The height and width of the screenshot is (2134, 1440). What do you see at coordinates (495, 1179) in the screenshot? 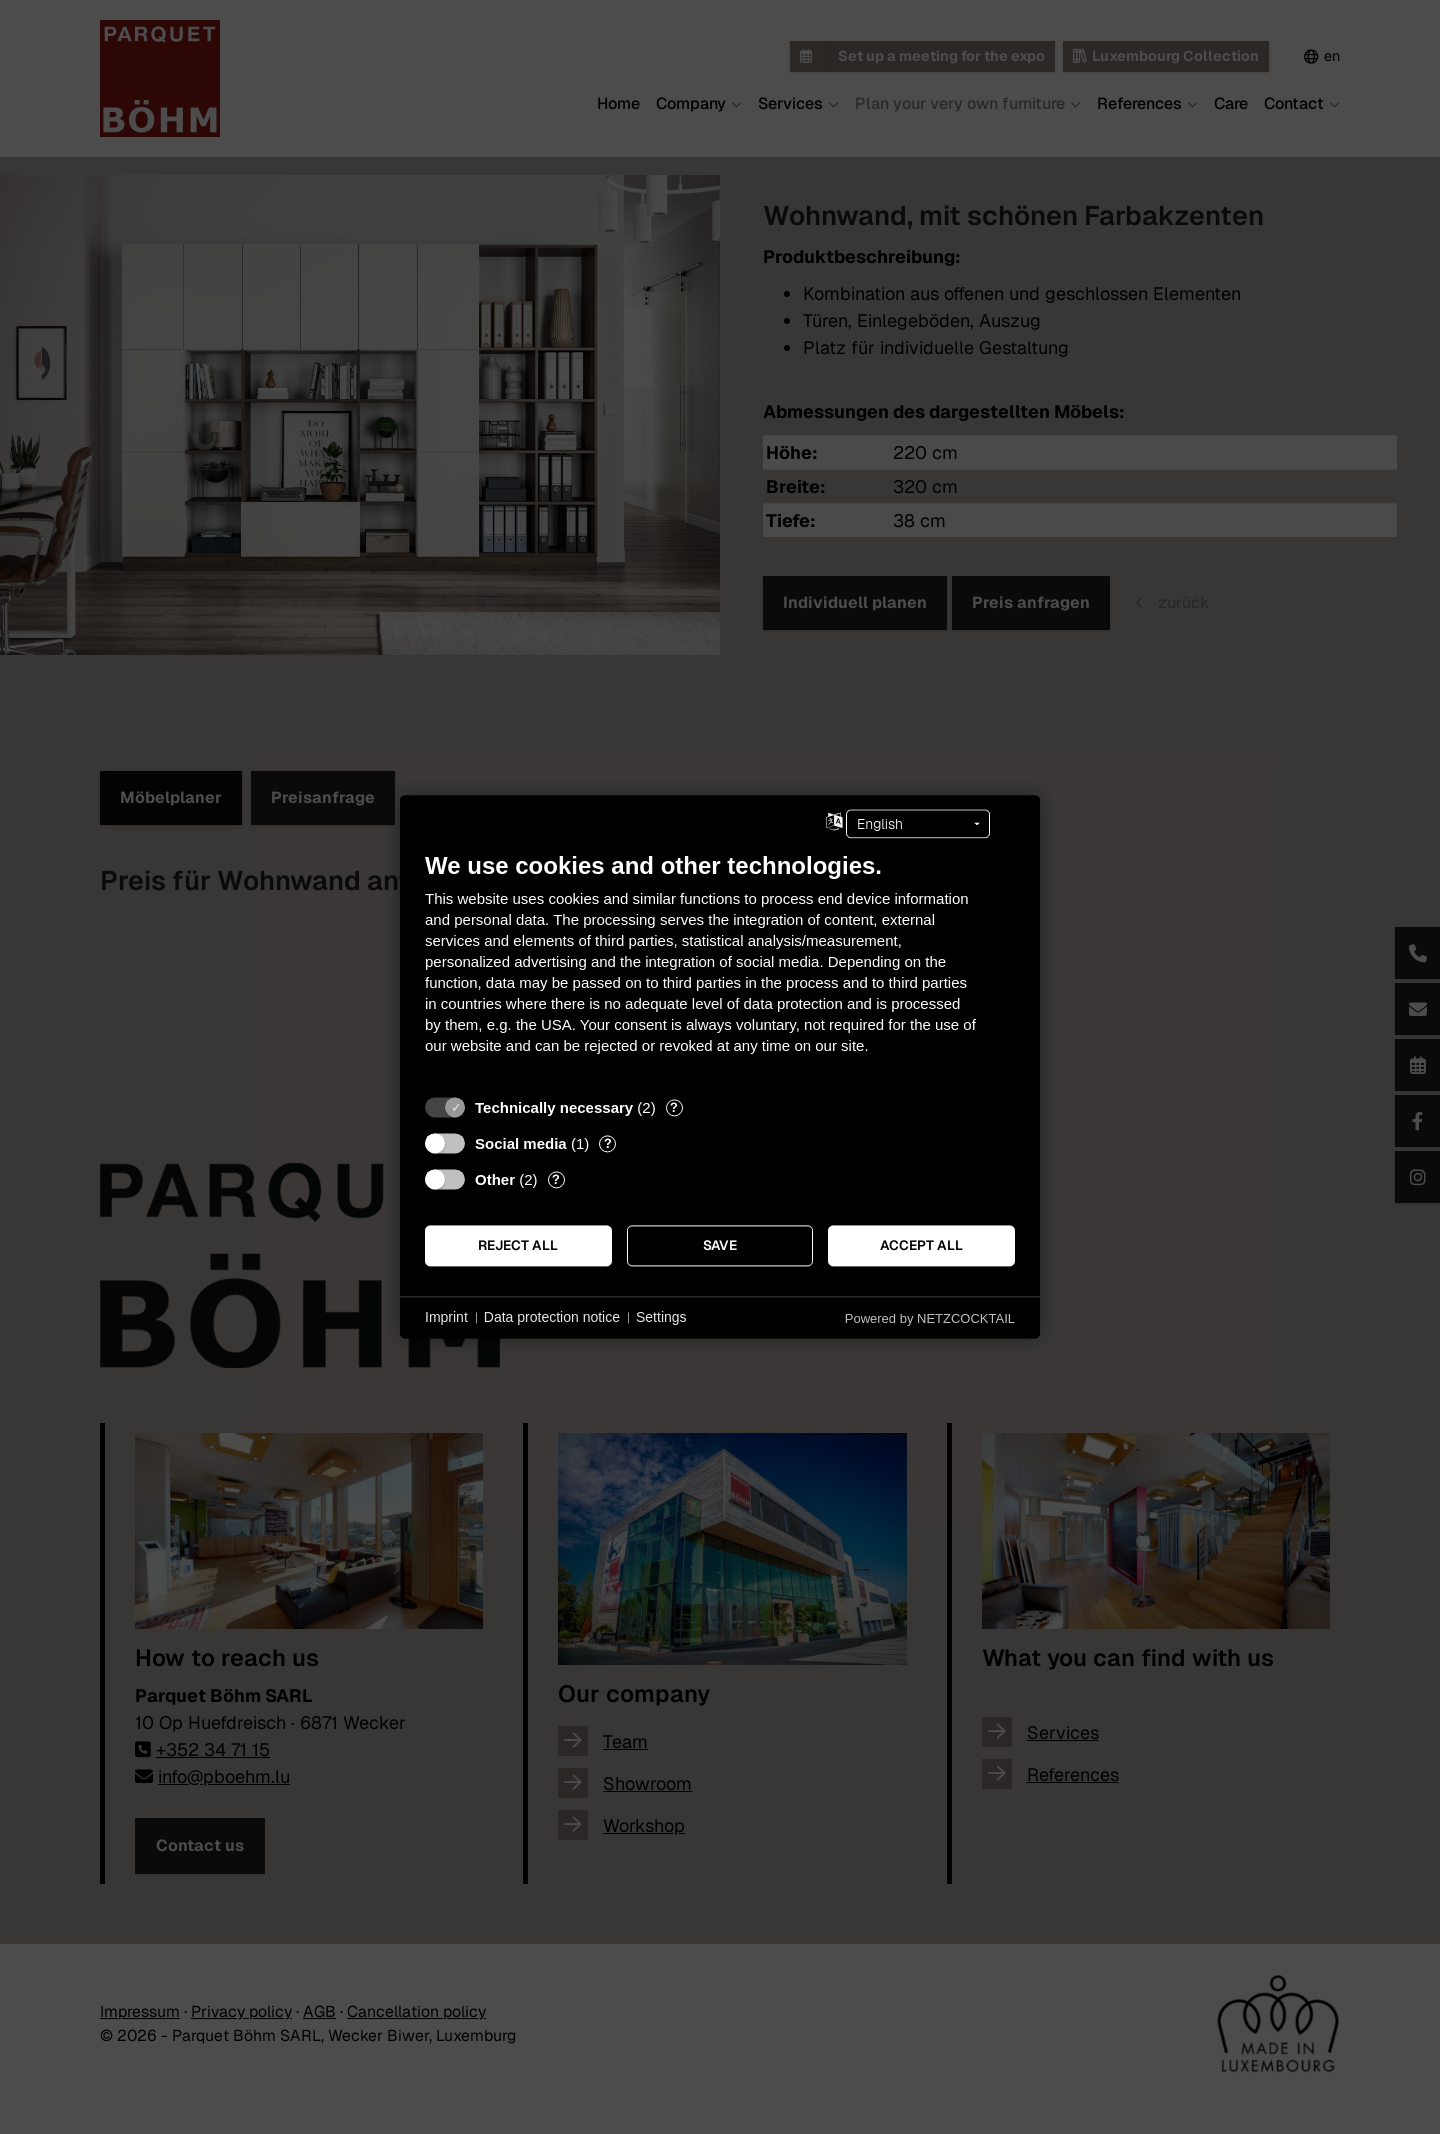
I see `Other` at bounding box center [495, 1179].